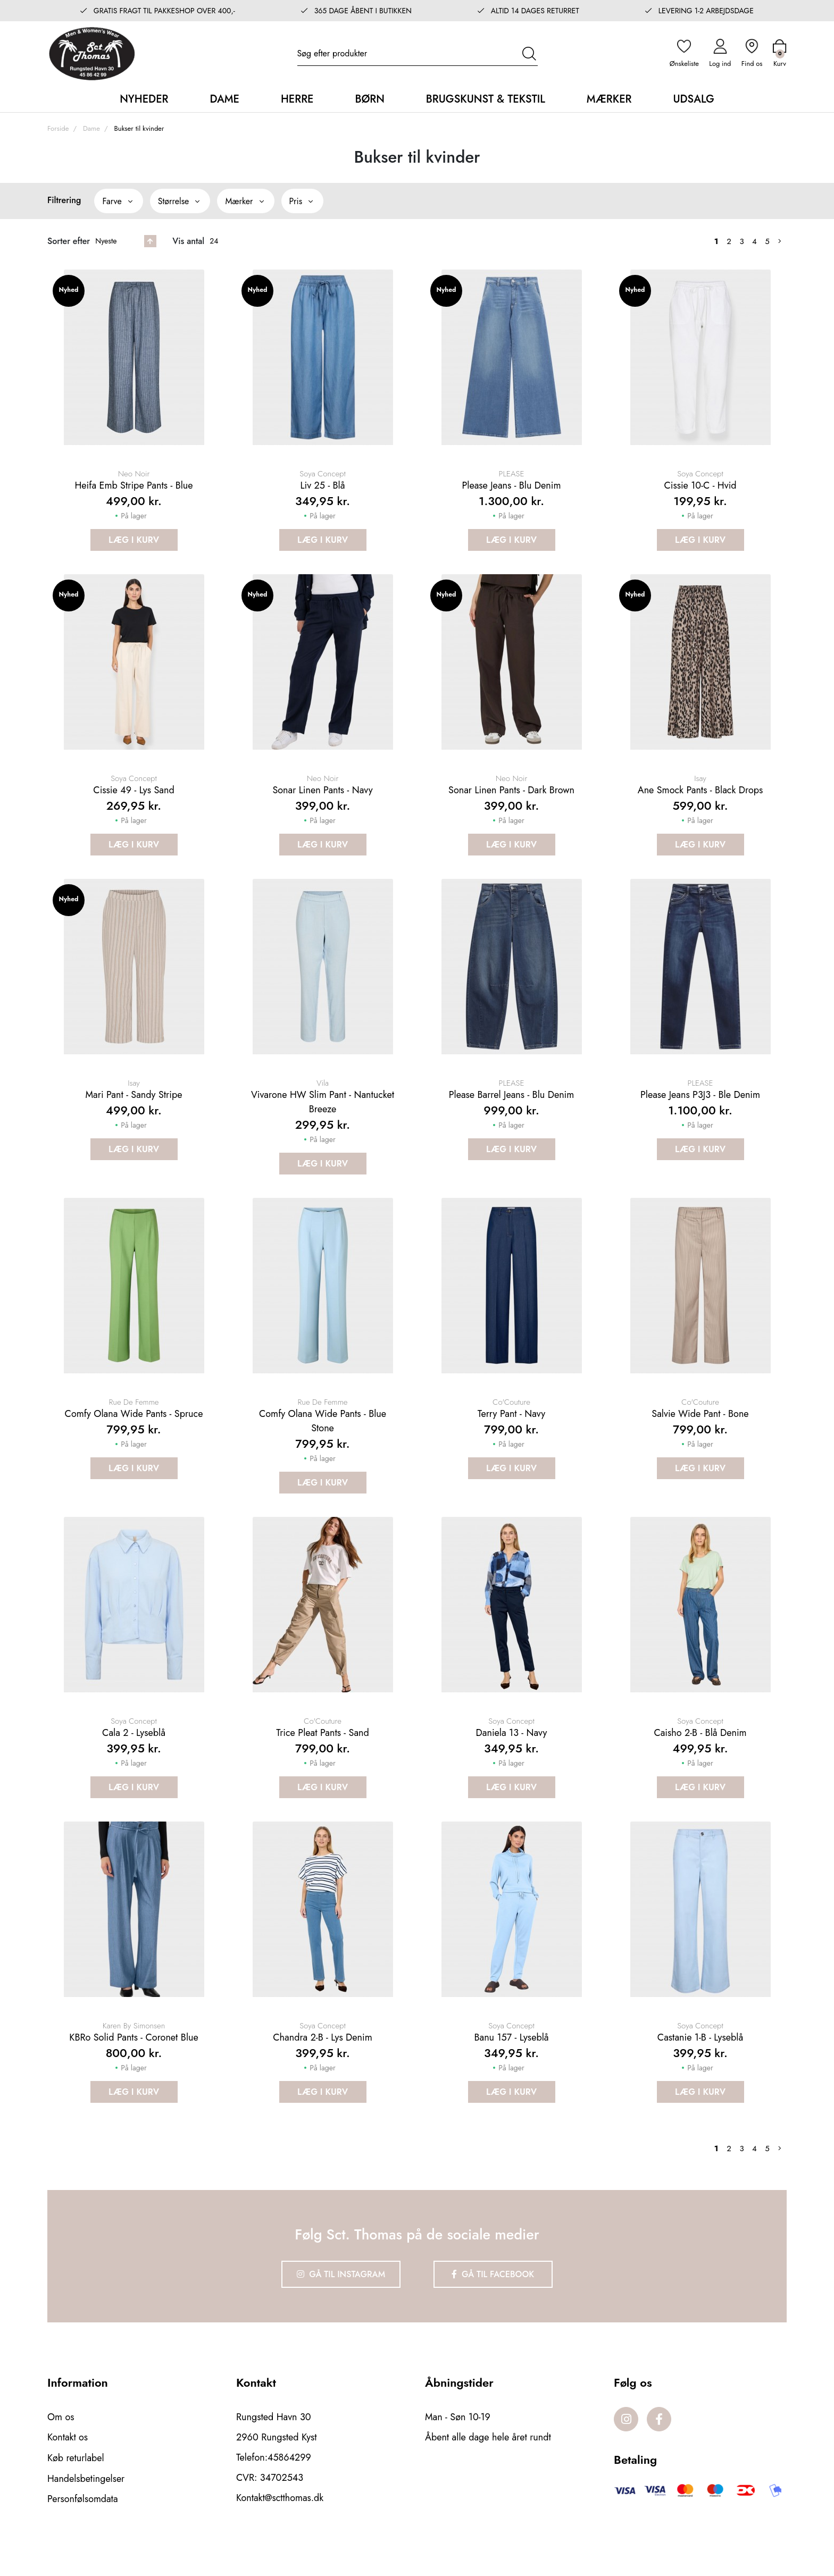 The width and height of the screenshot is (834, 2576). What do you see at coordinates (289, 2485) in the screenshot?
I see `45864299` at bounding box center [289, 2485].